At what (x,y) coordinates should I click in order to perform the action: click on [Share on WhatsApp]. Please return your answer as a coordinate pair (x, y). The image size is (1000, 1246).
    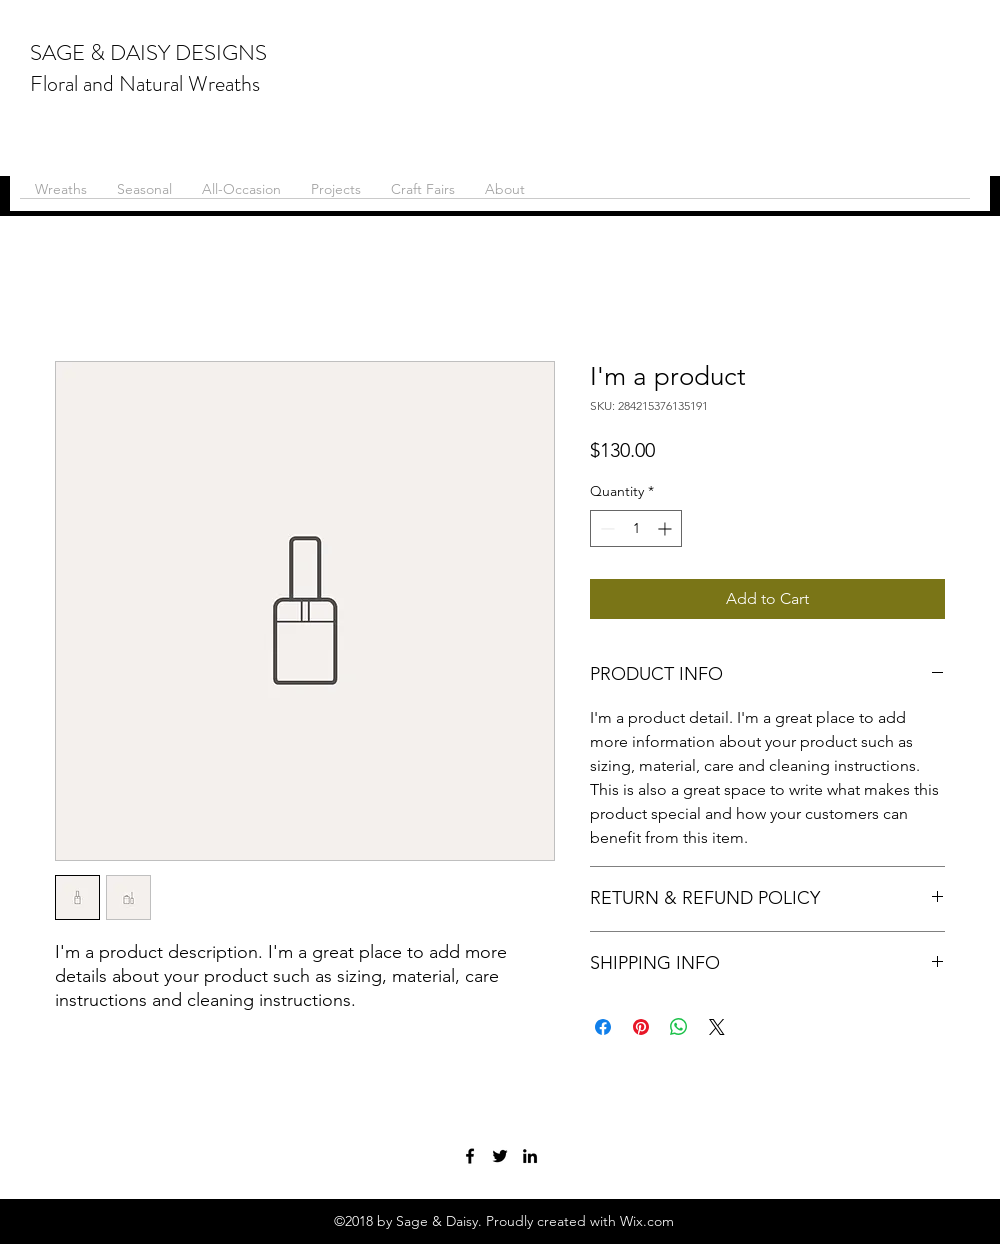
    Looking at the image, I should click on (679, 1027).